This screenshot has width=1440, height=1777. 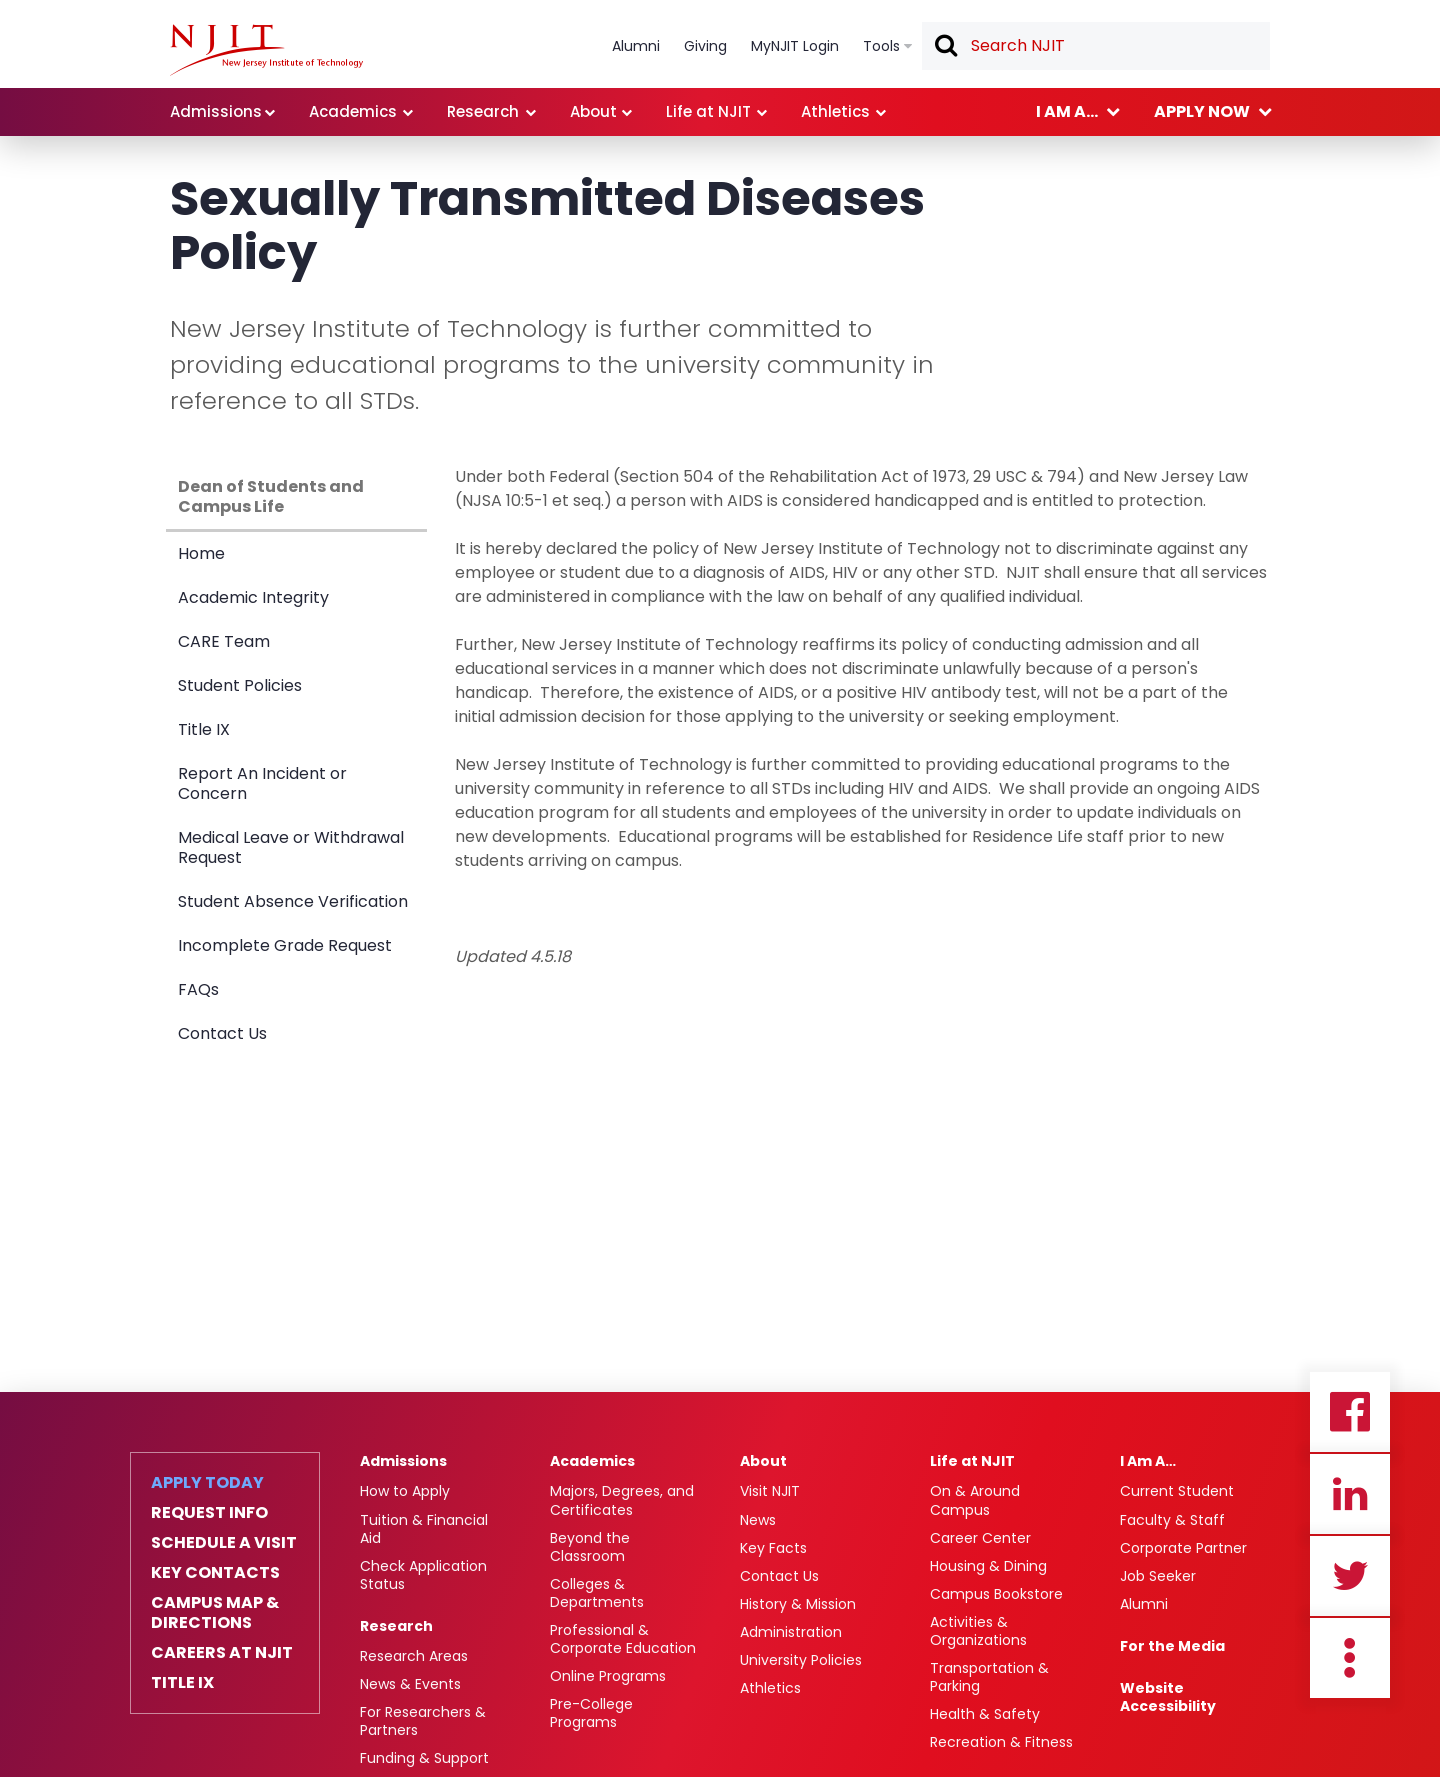 I want to click on Administration, so click(x=791, y=1632).